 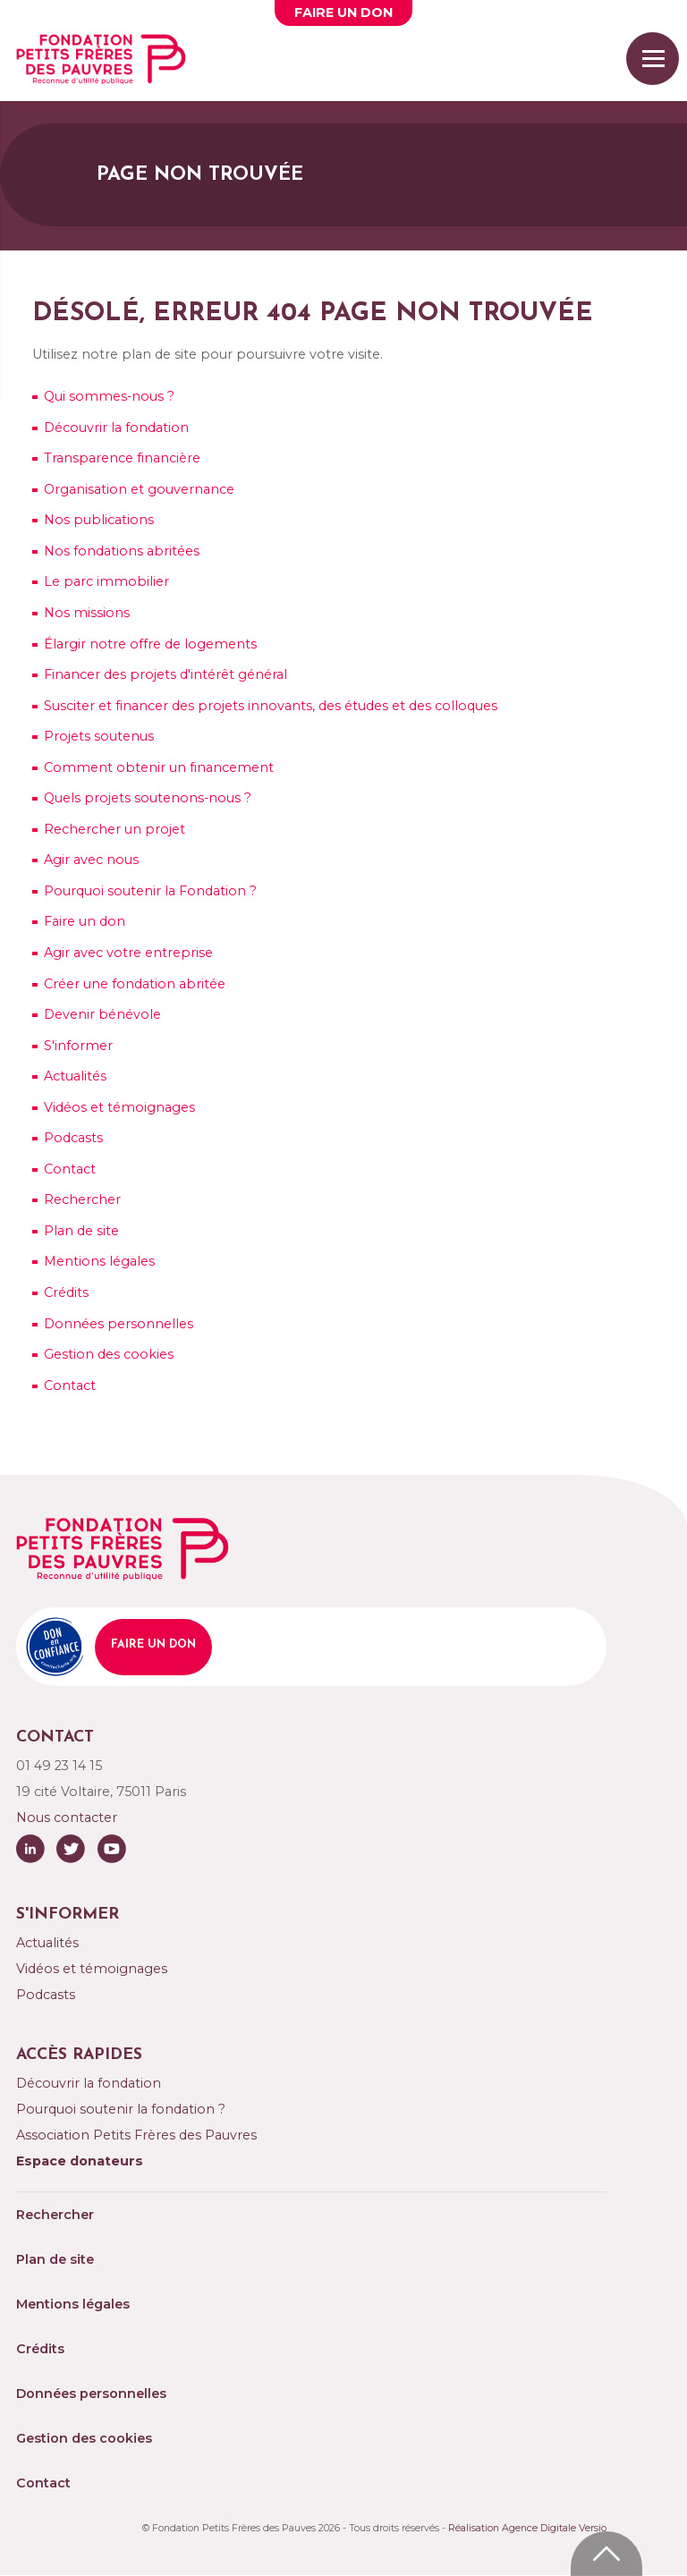 What do you see at coordinates (99, 736) in the screenshot?
I see `soutenus` at bounding box center [99, 736].